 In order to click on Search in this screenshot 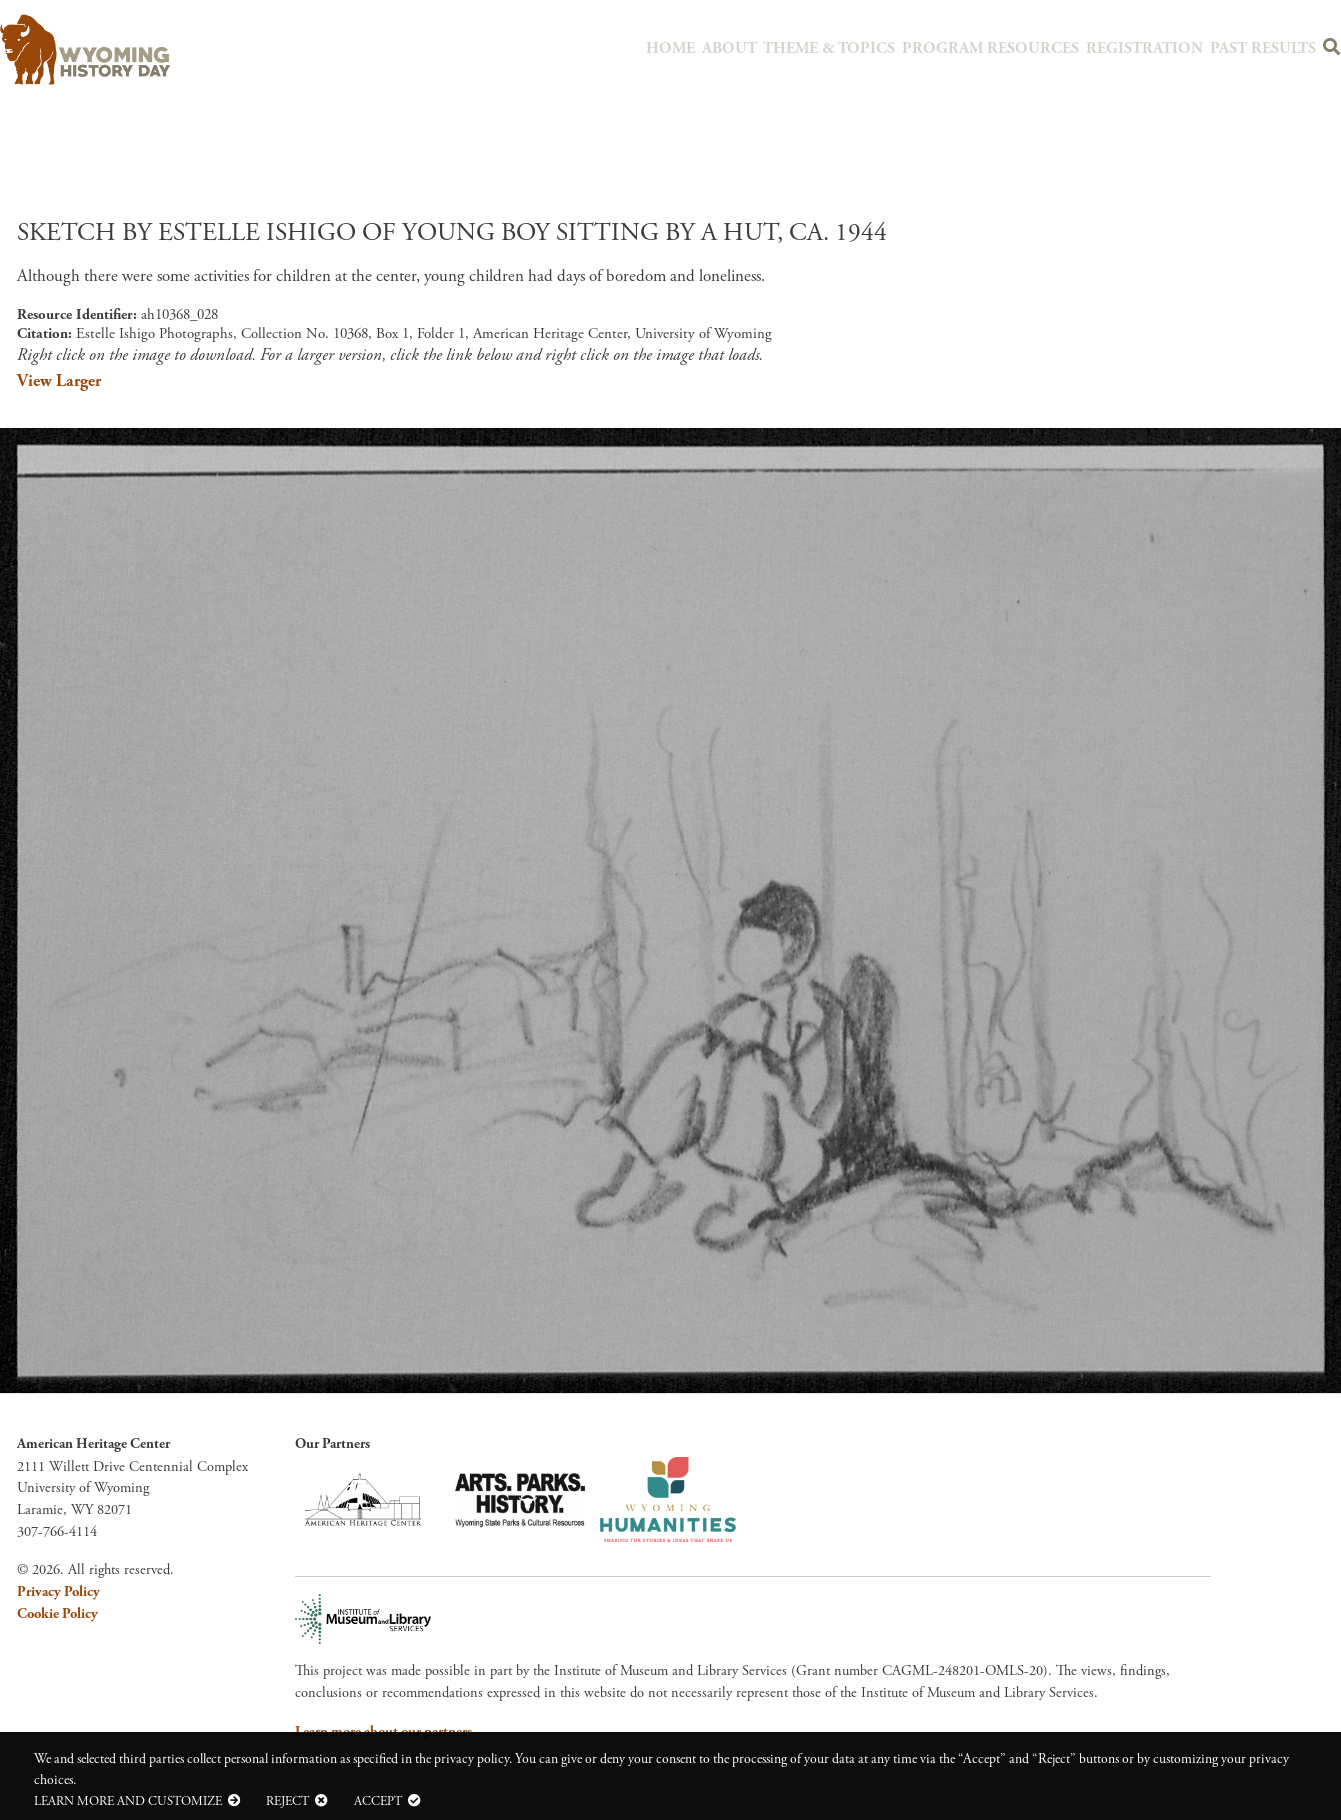, I will do `click(1329, 51)`.